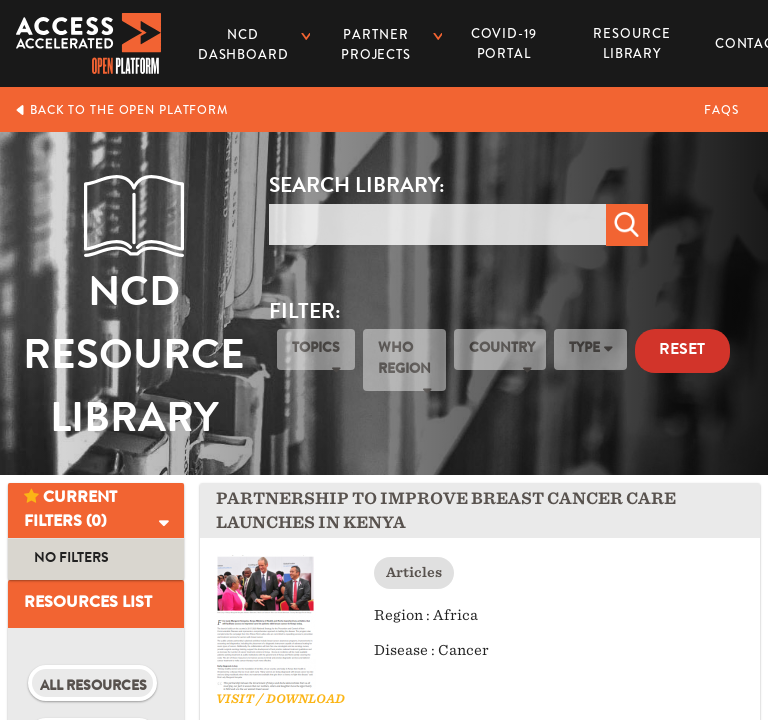 This screenshot has height=720, width=768. What do you see at coordinates (121, 110) in the screenshot?
I see `Back to the Open Platform` at bounding box center [121, 110].